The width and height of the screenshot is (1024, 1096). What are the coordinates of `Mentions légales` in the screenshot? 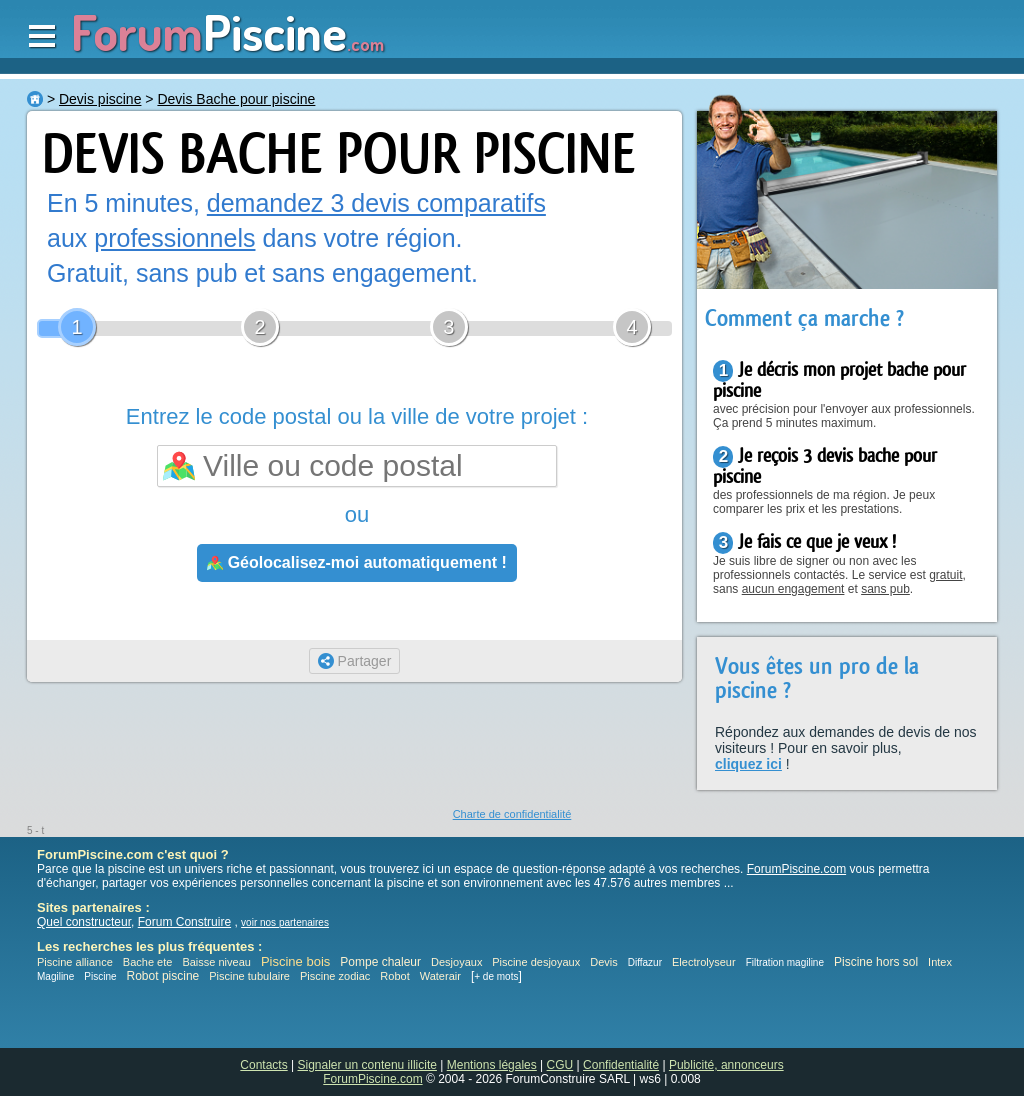 It's located at (492, 1065).